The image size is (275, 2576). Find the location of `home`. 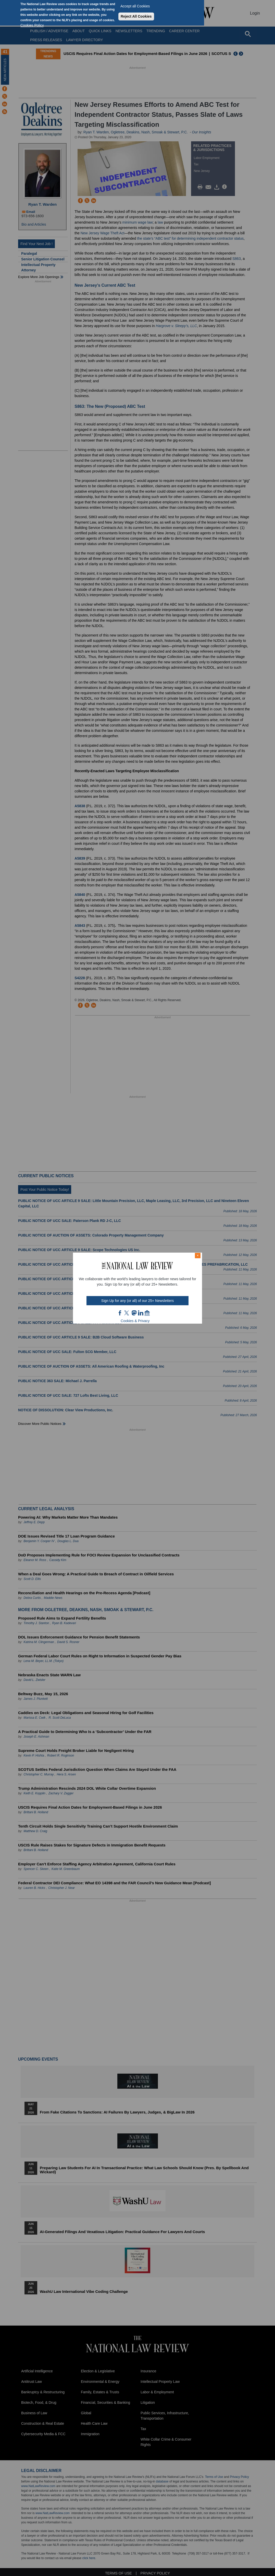

home is located at coordinates (147, 1313).